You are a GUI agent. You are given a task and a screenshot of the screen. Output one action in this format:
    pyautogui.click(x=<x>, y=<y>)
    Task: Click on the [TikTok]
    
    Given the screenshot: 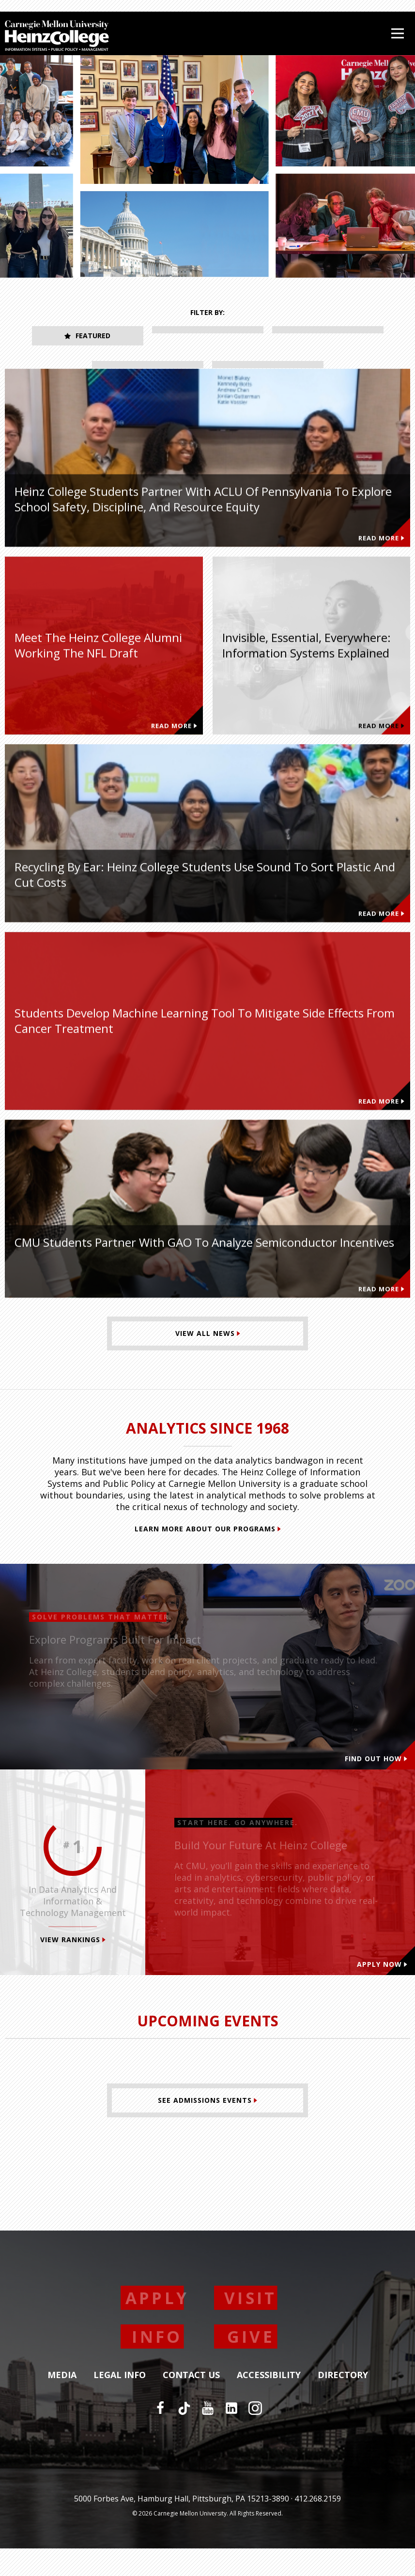 What is the action you would take?
    pyautogui.click(x=184, y=2435)
    